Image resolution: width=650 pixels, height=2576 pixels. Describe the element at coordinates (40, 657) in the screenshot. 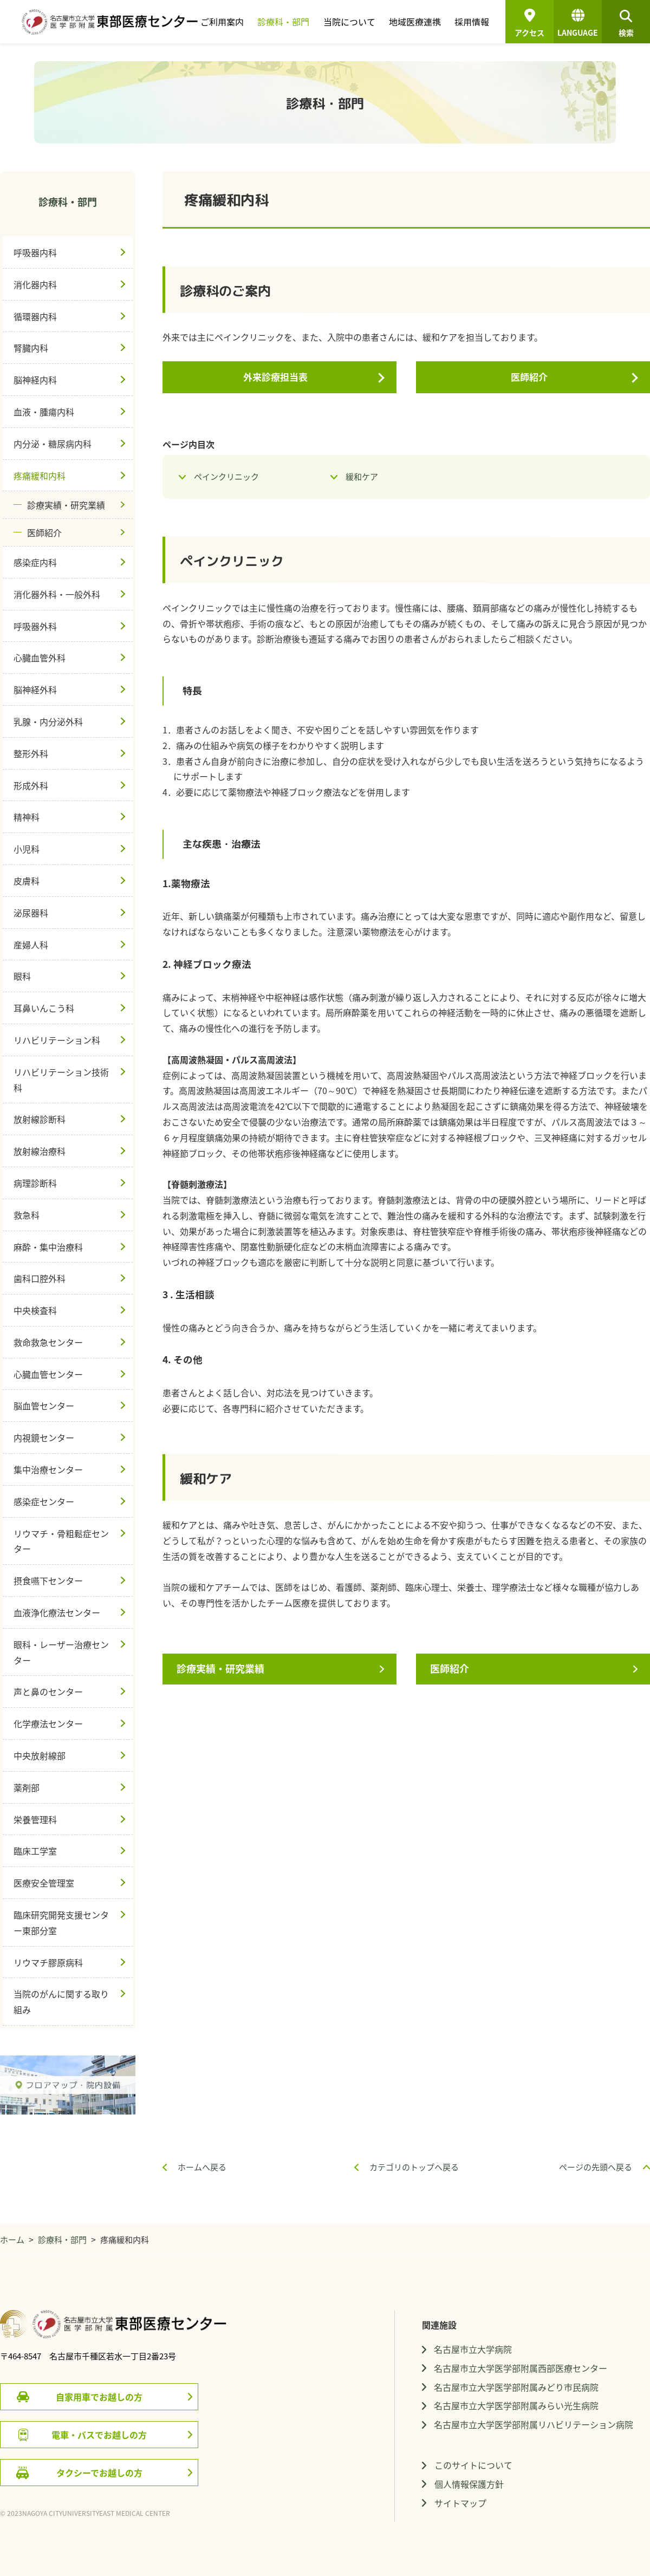

I see `心臓血管外科` at that location.